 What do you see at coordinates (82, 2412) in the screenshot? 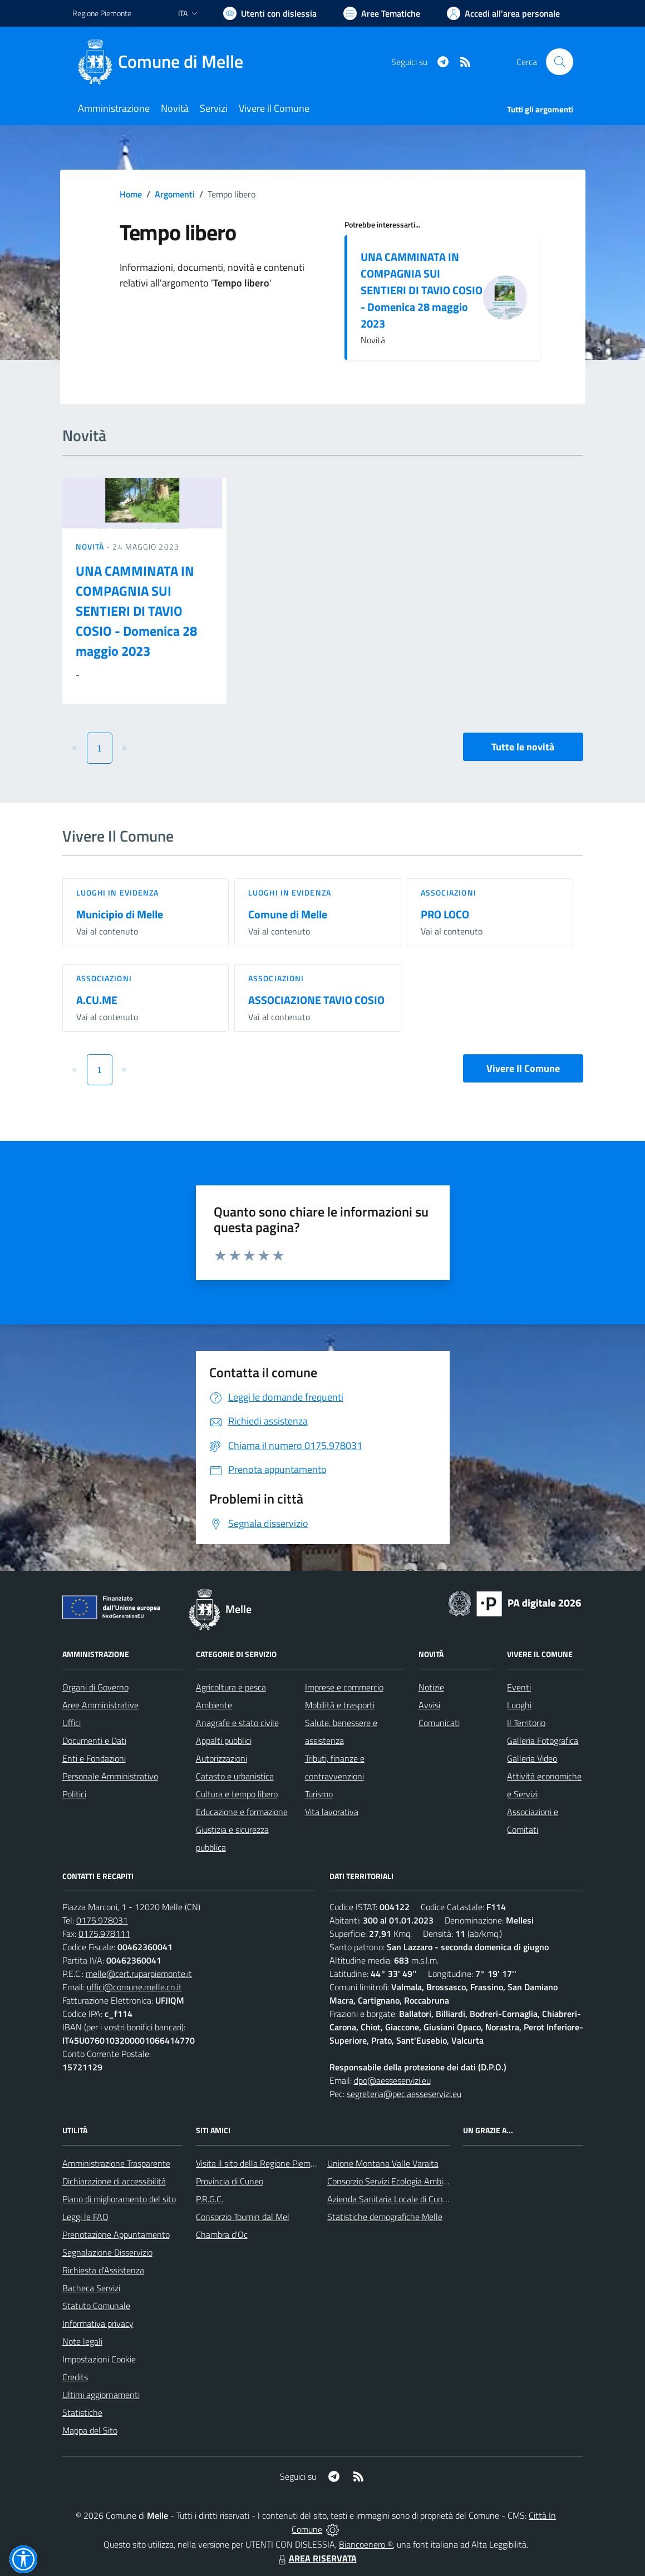
I see `Statistiche` at bounding box center [82, 2412].